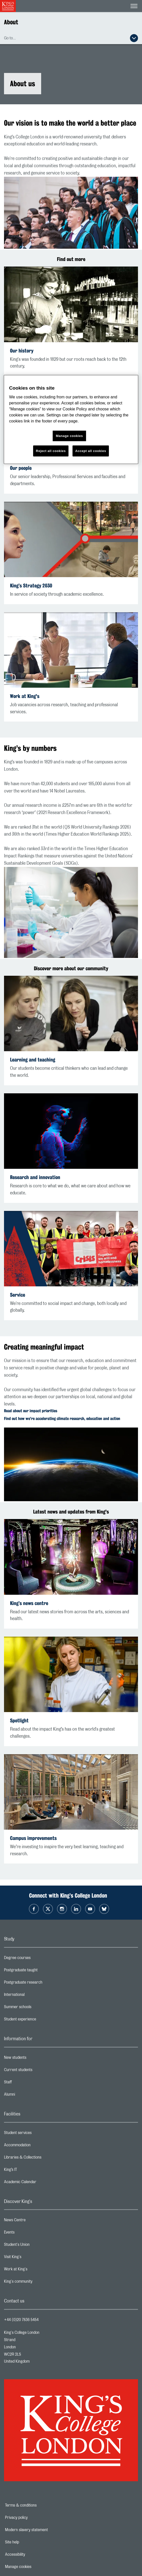 The image size is (142, 2576). What do you see at coordinates (33, 1838) in the screenshot?
I see `Campus improvements` at bounding box center [33, 1838].